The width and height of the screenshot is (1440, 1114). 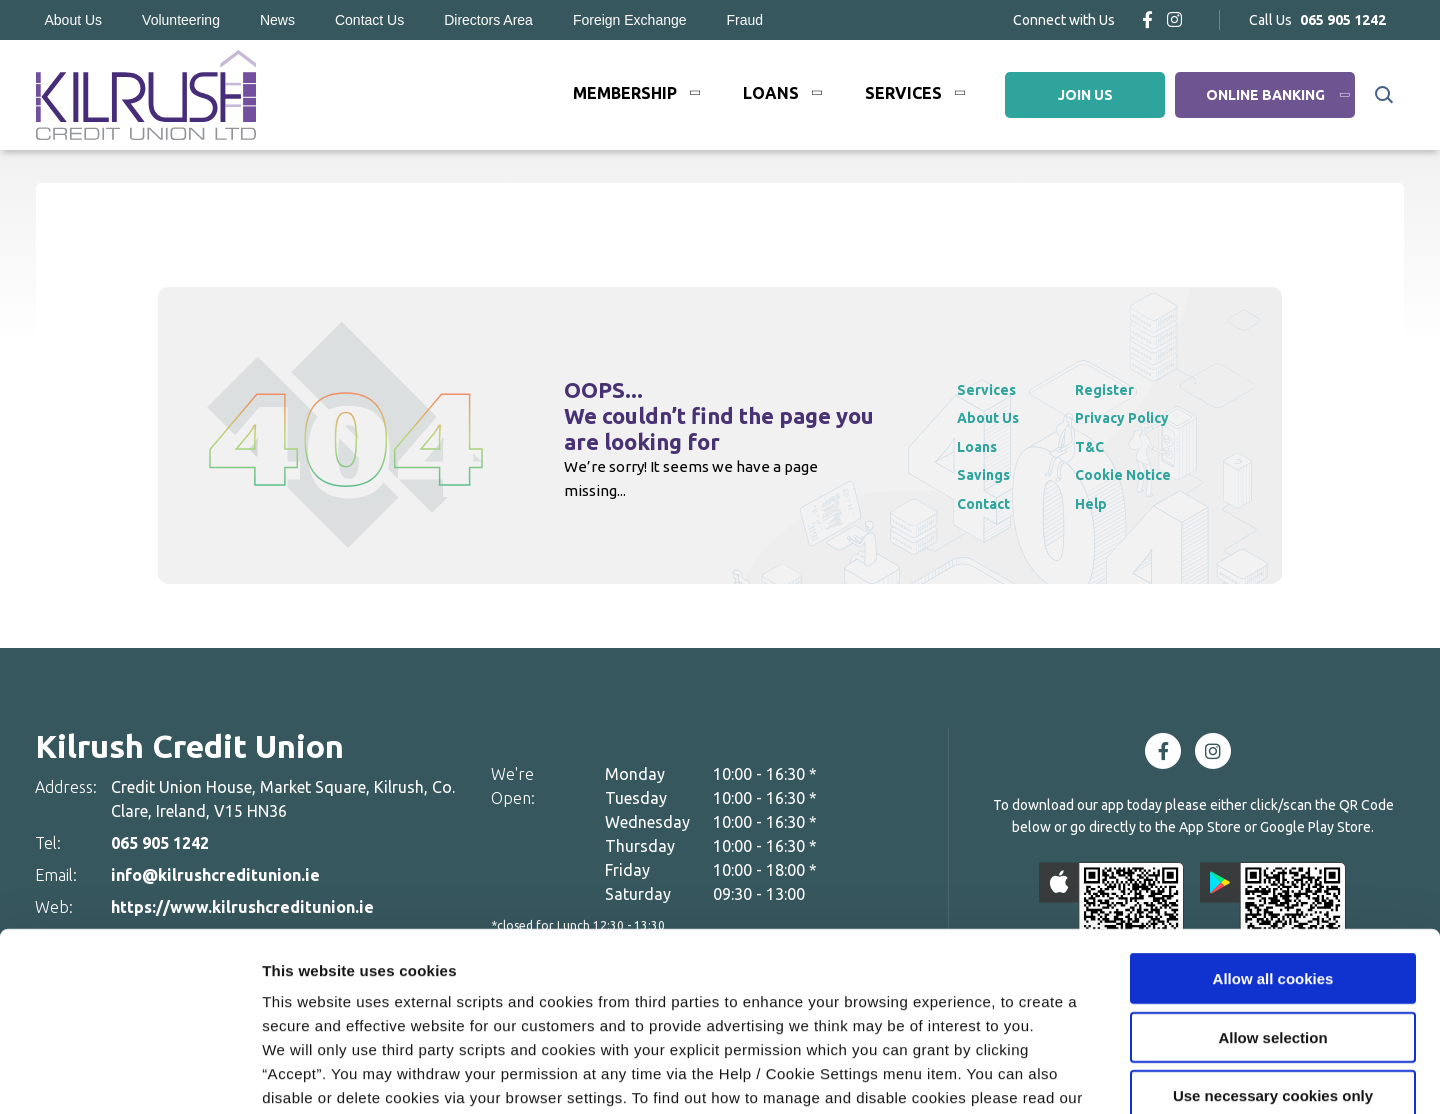 I want to click on Register, so click(x=1115, y=389).